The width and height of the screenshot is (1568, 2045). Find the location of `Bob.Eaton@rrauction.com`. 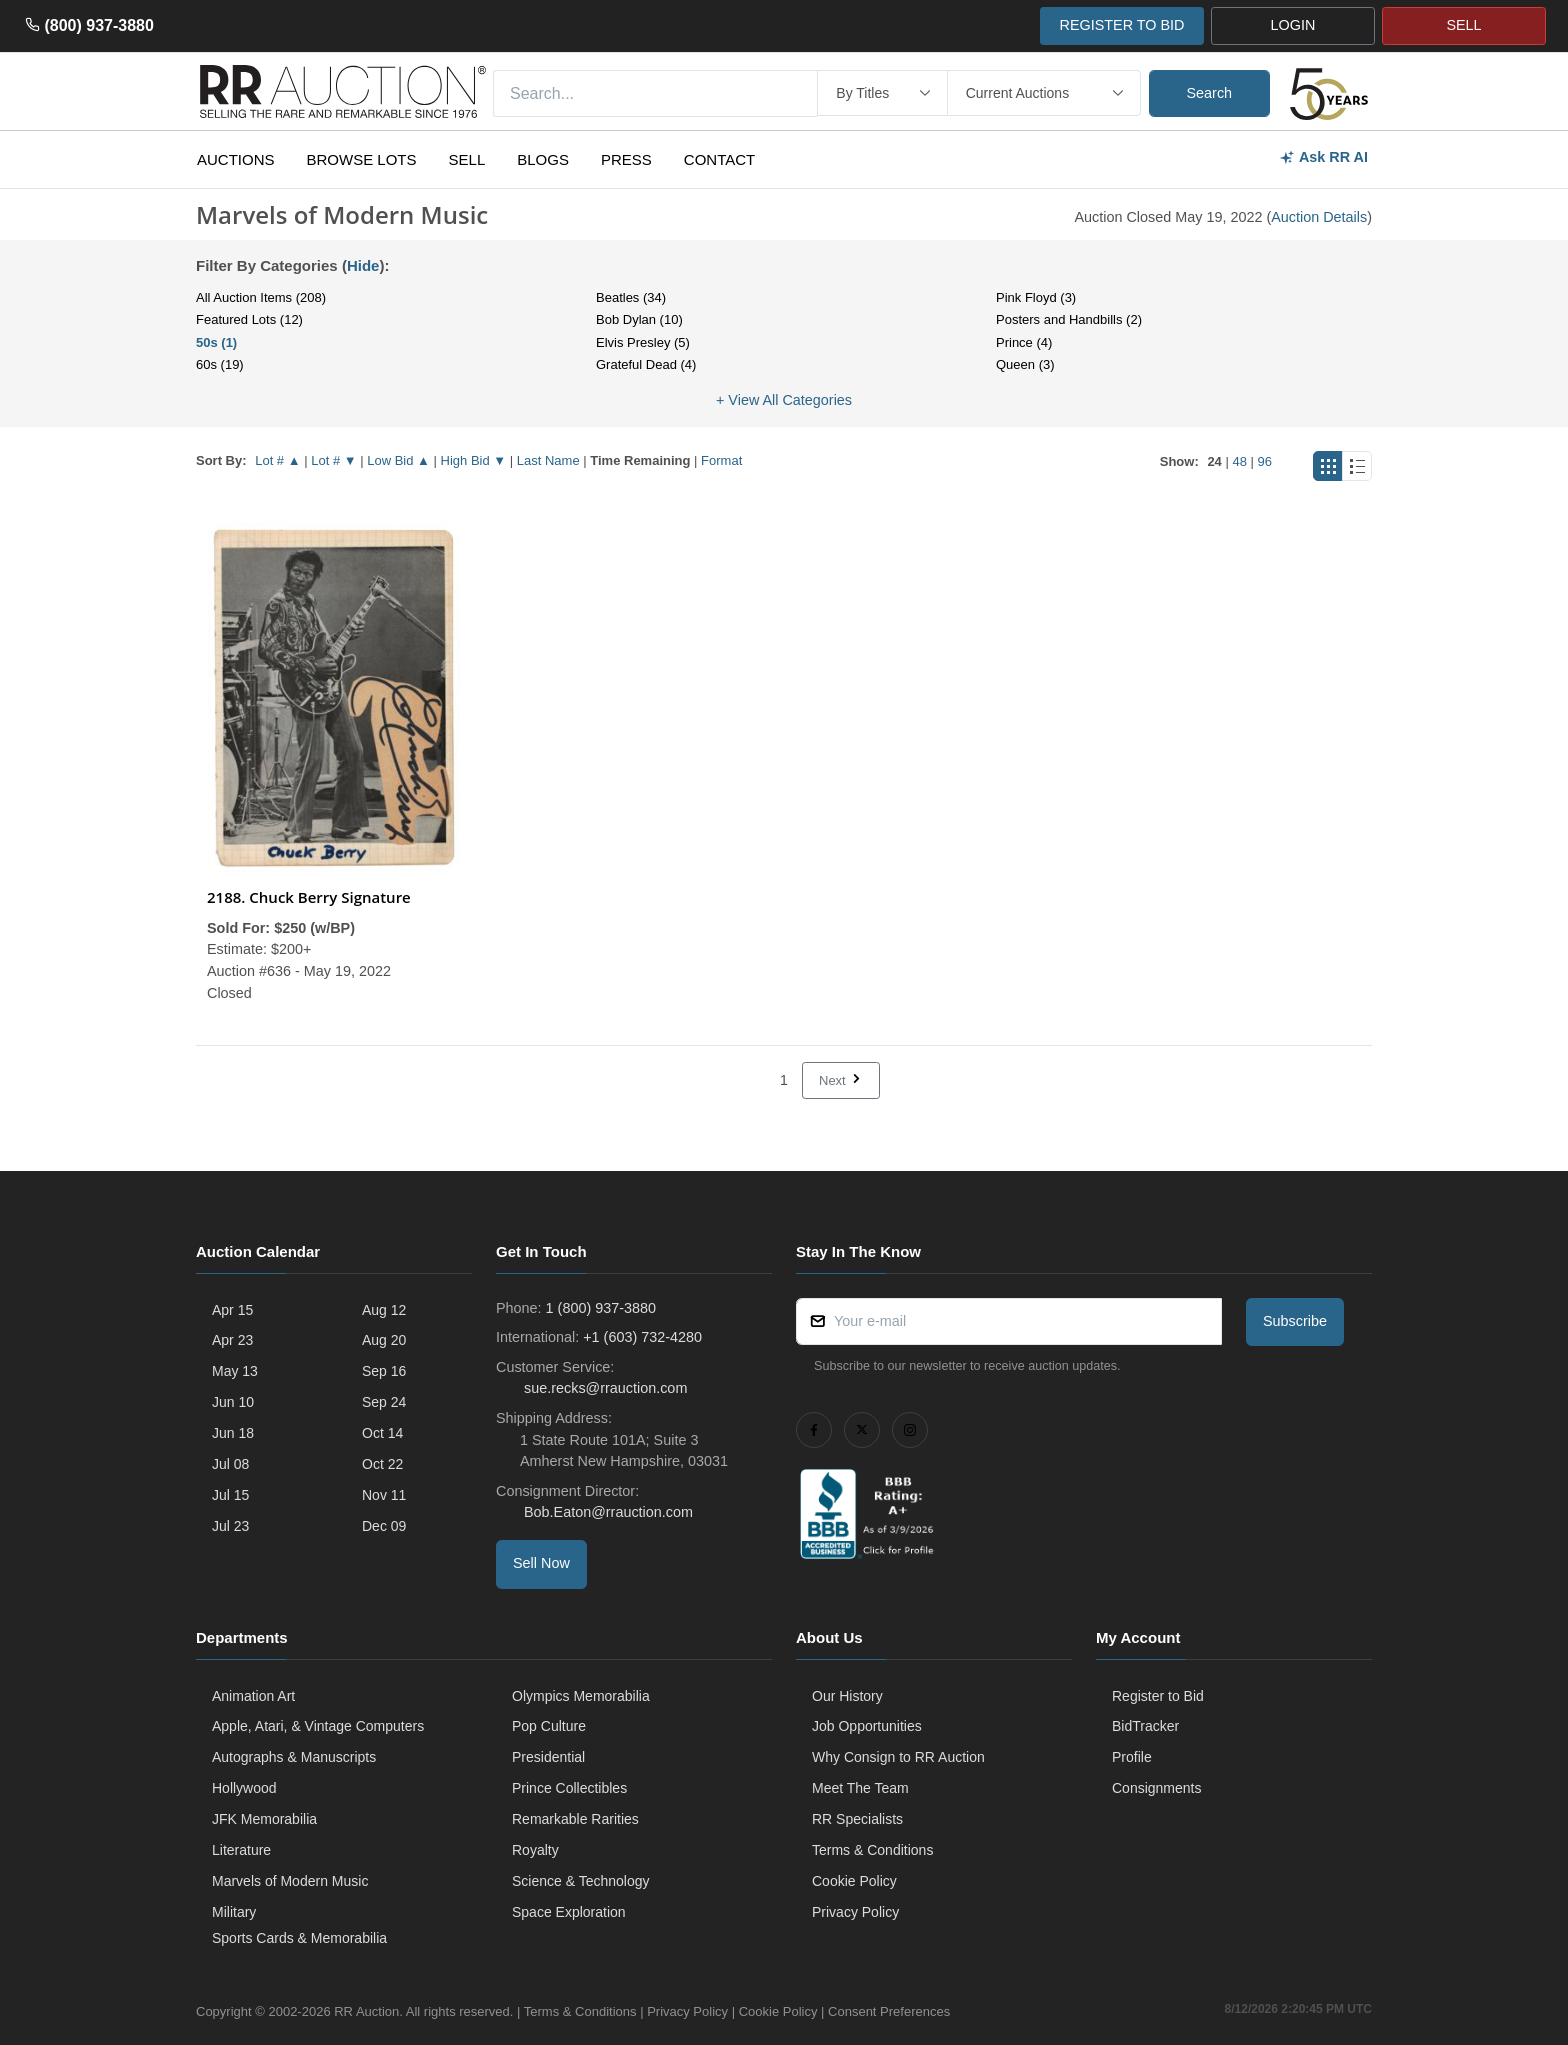

Bob.Eaton@rrauction.com is located at coordinates (606, 1512).